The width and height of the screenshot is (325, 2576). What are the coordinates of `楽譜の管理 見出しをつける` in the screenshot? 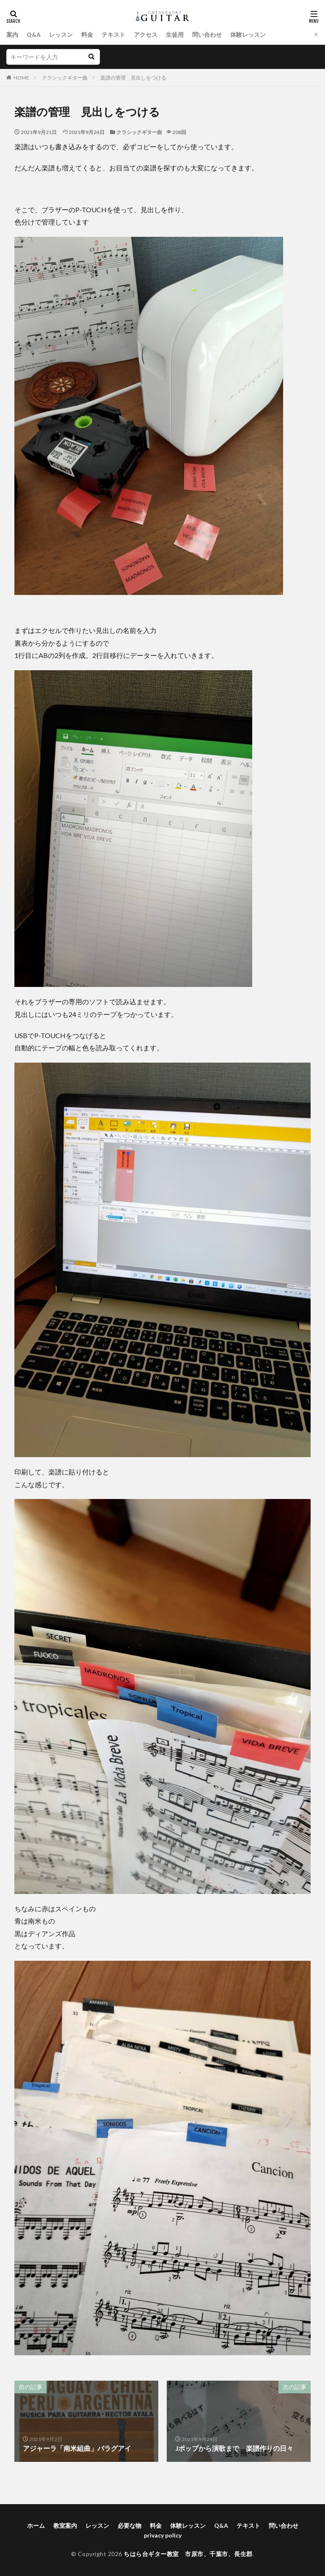 It's located at (133, 77).